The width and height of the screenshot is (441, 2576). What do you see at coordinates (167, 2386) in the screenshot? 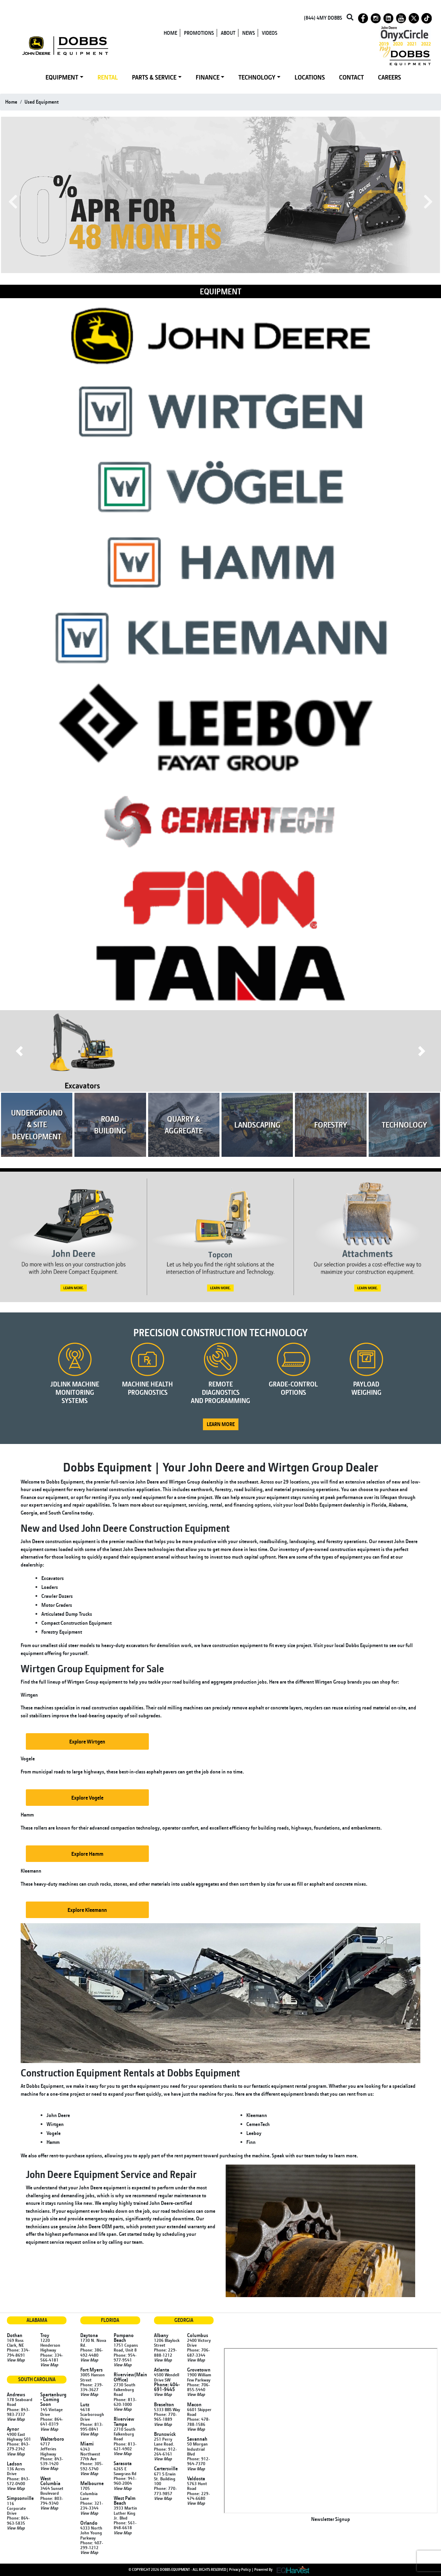
I see `Phone: 404-691-9445` at bounding box center [167, 2386].